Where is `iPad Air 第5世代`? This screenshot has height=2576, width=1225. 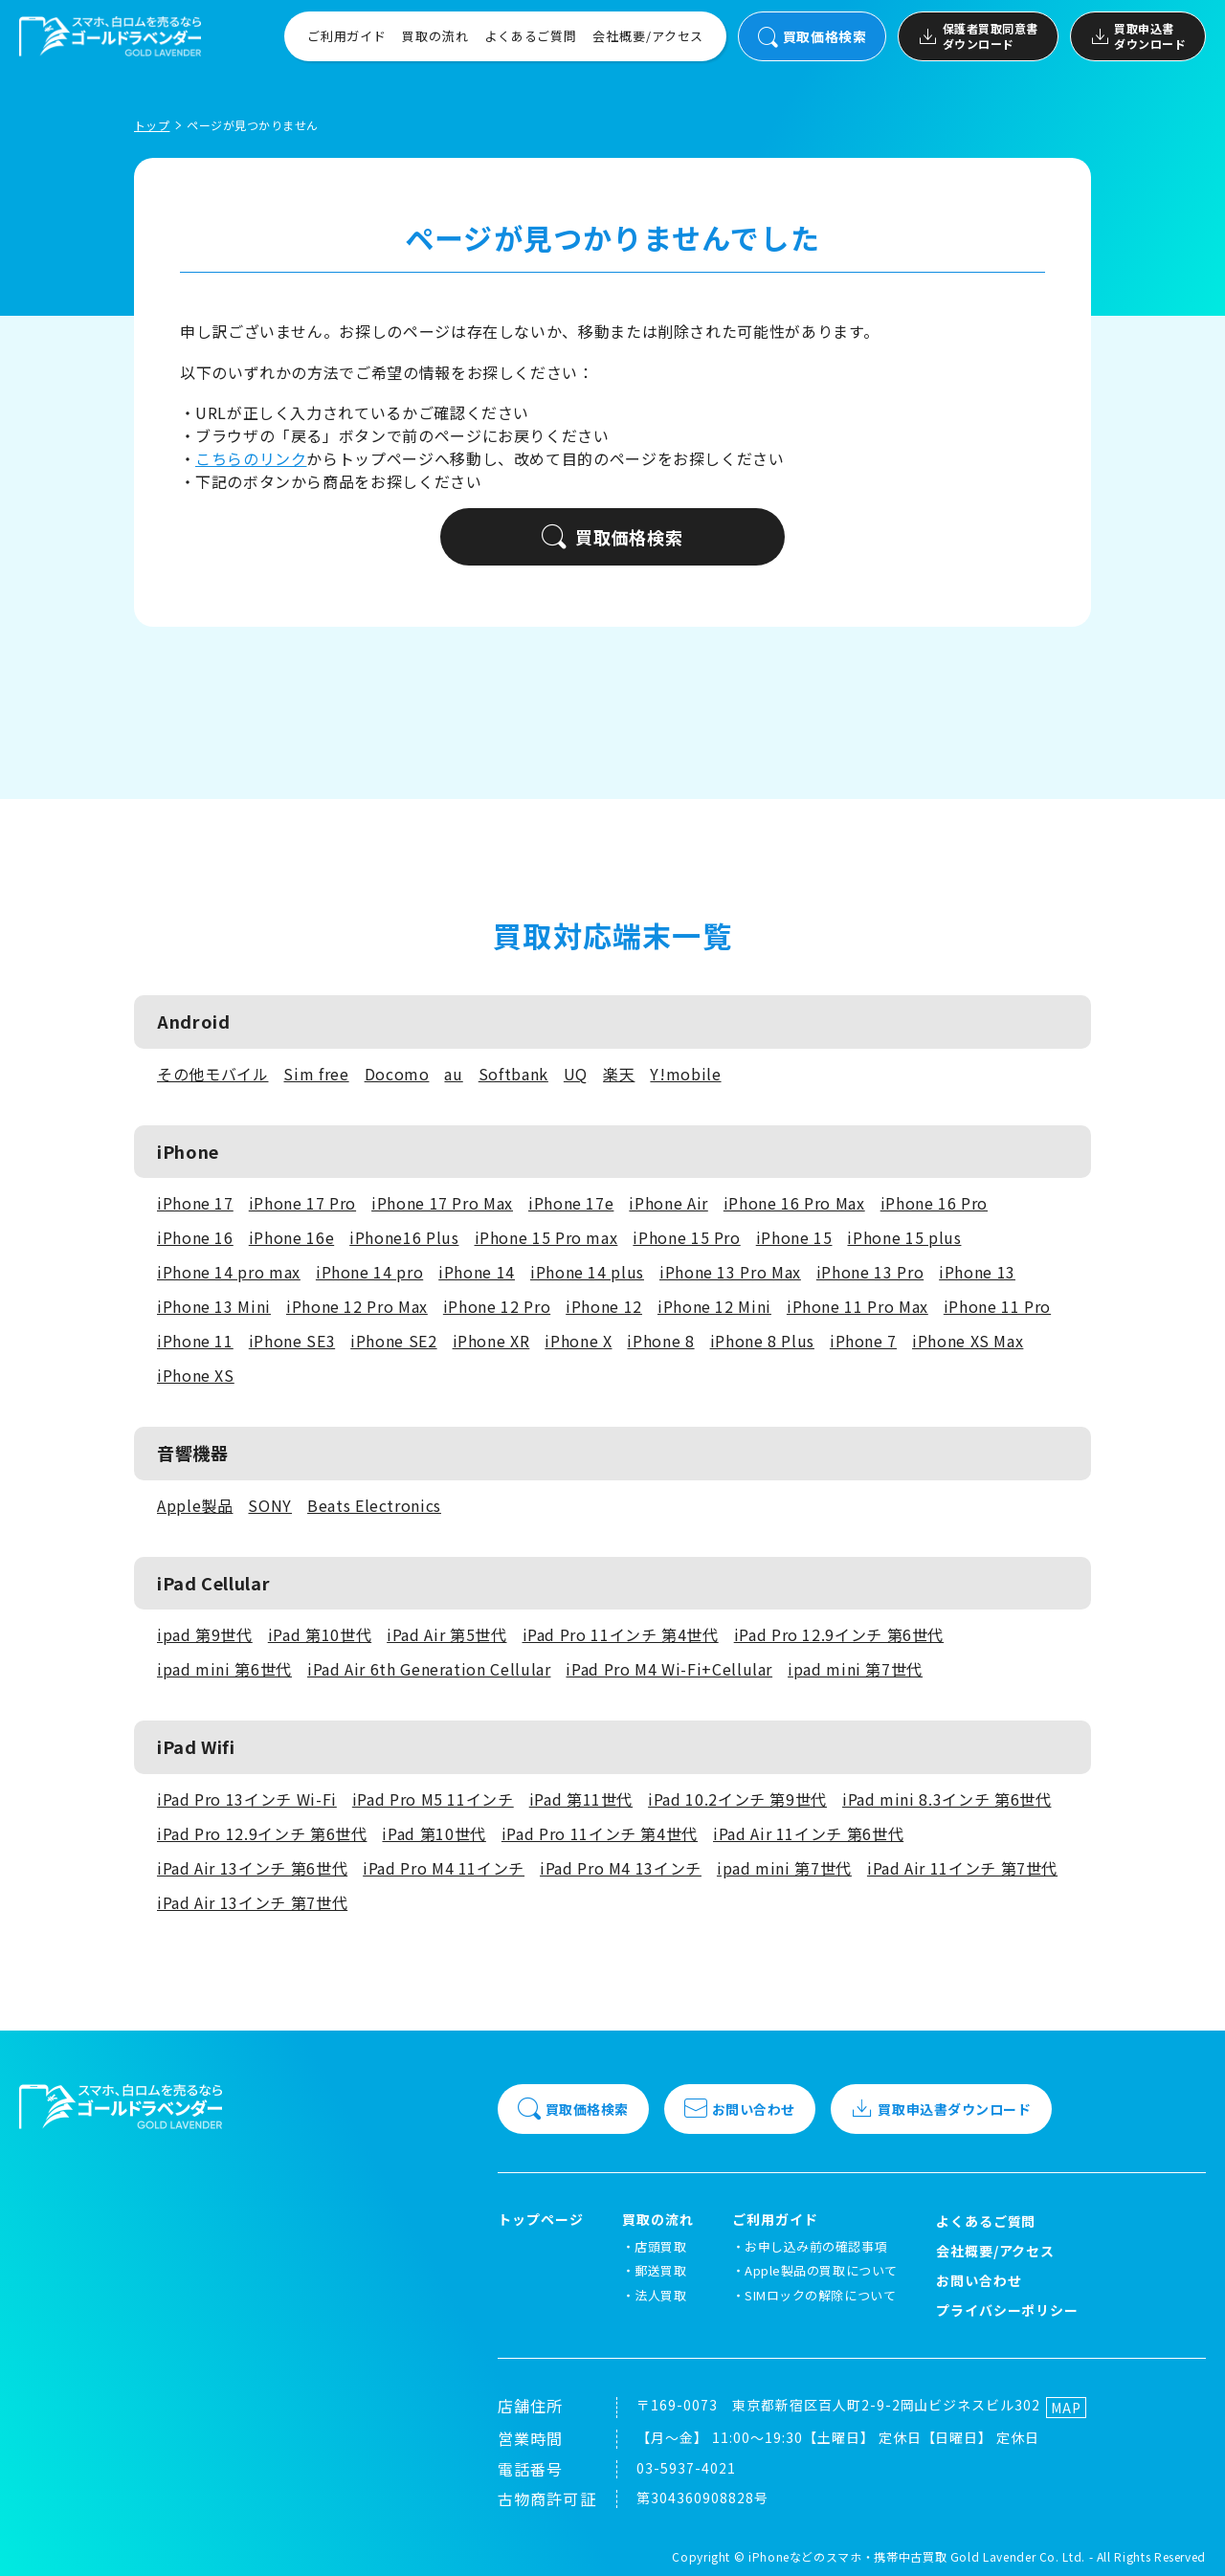
iPad Air 第5世代 is located at coordinates (446, 1634).